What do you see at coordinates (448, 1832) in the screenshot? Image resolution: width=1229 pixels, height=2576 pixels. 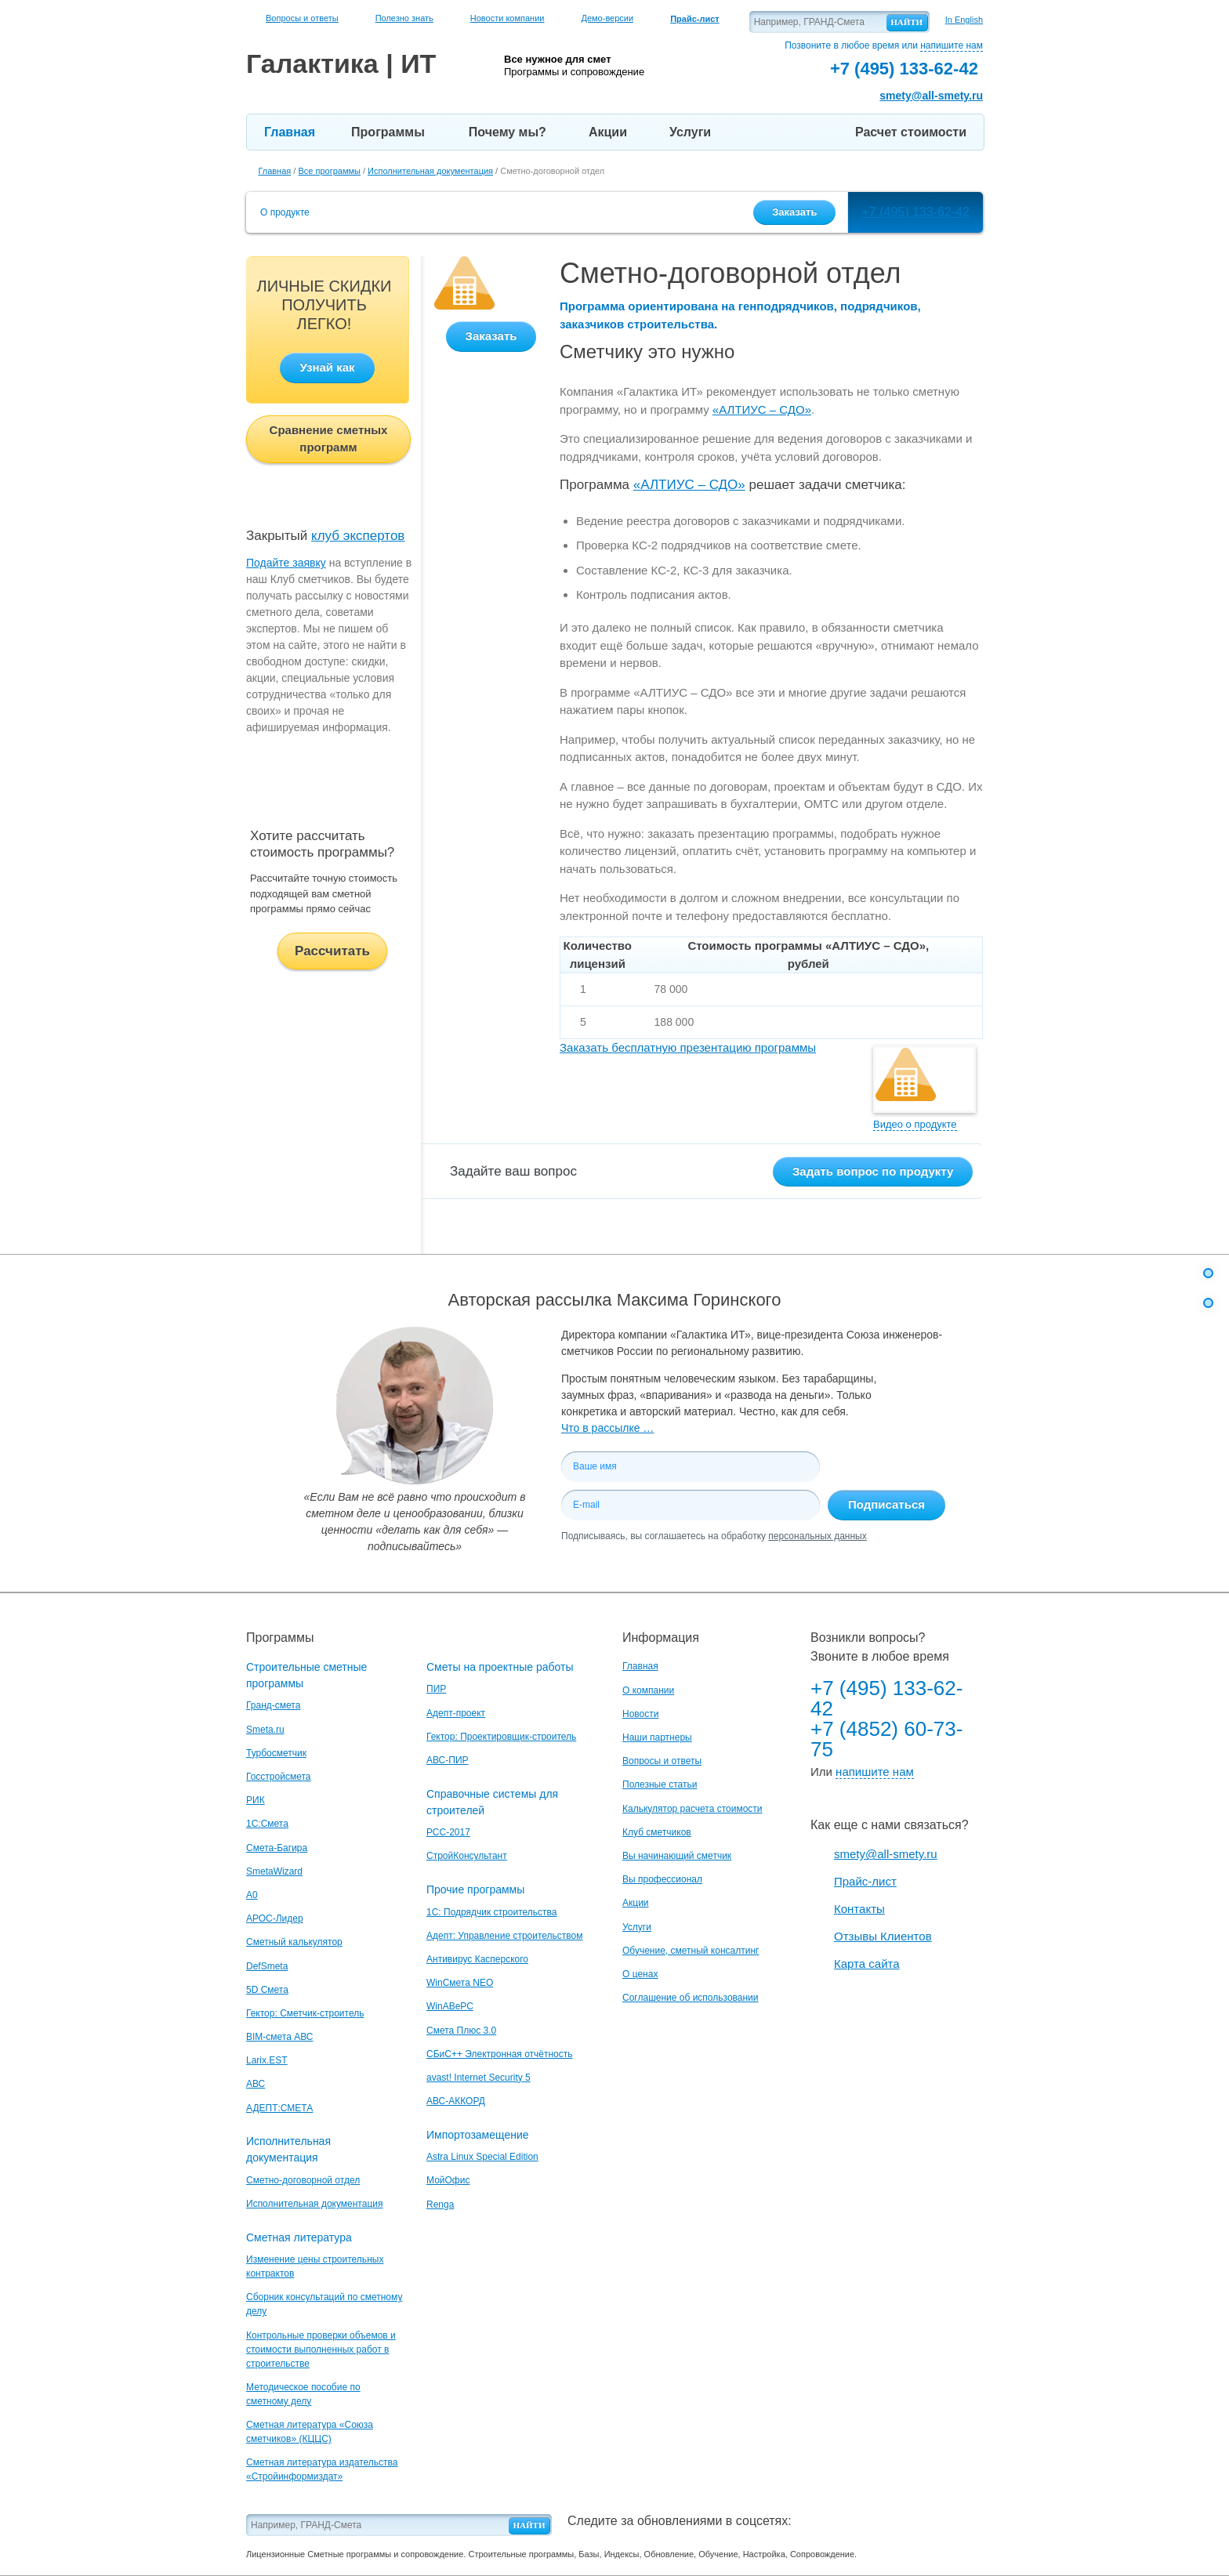 I see `РСС-2017` at bounding box center [448, 1832].